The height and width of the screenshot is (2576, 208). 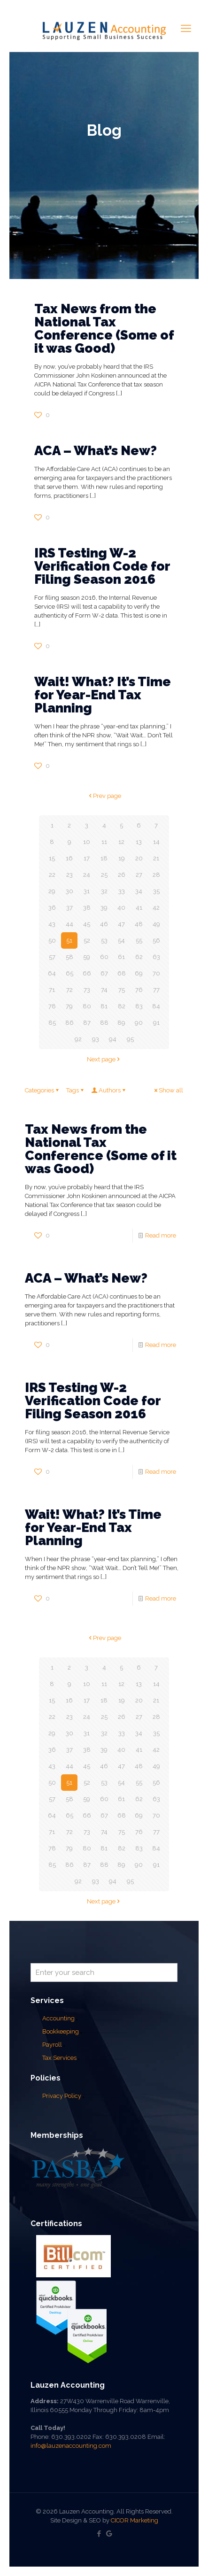 I want to click on 22, so click(x=52, y=874).